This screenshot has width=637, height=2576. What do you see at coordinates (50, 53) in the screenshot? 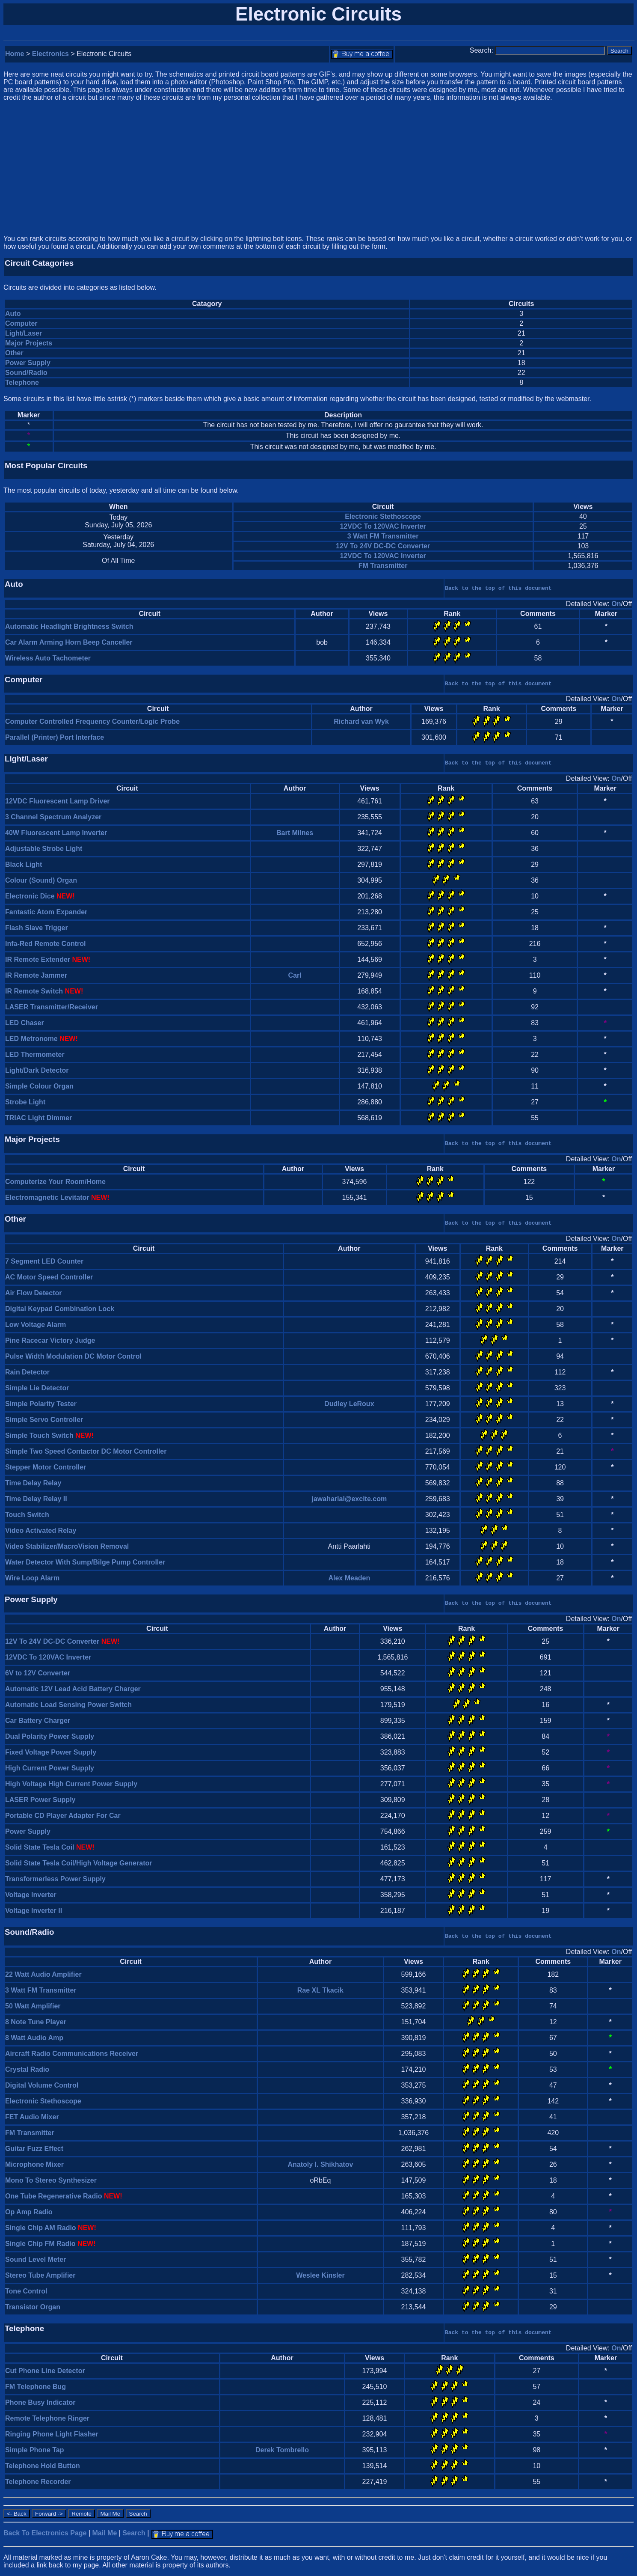
I see `Electronics` at bounding box center [50, 53].